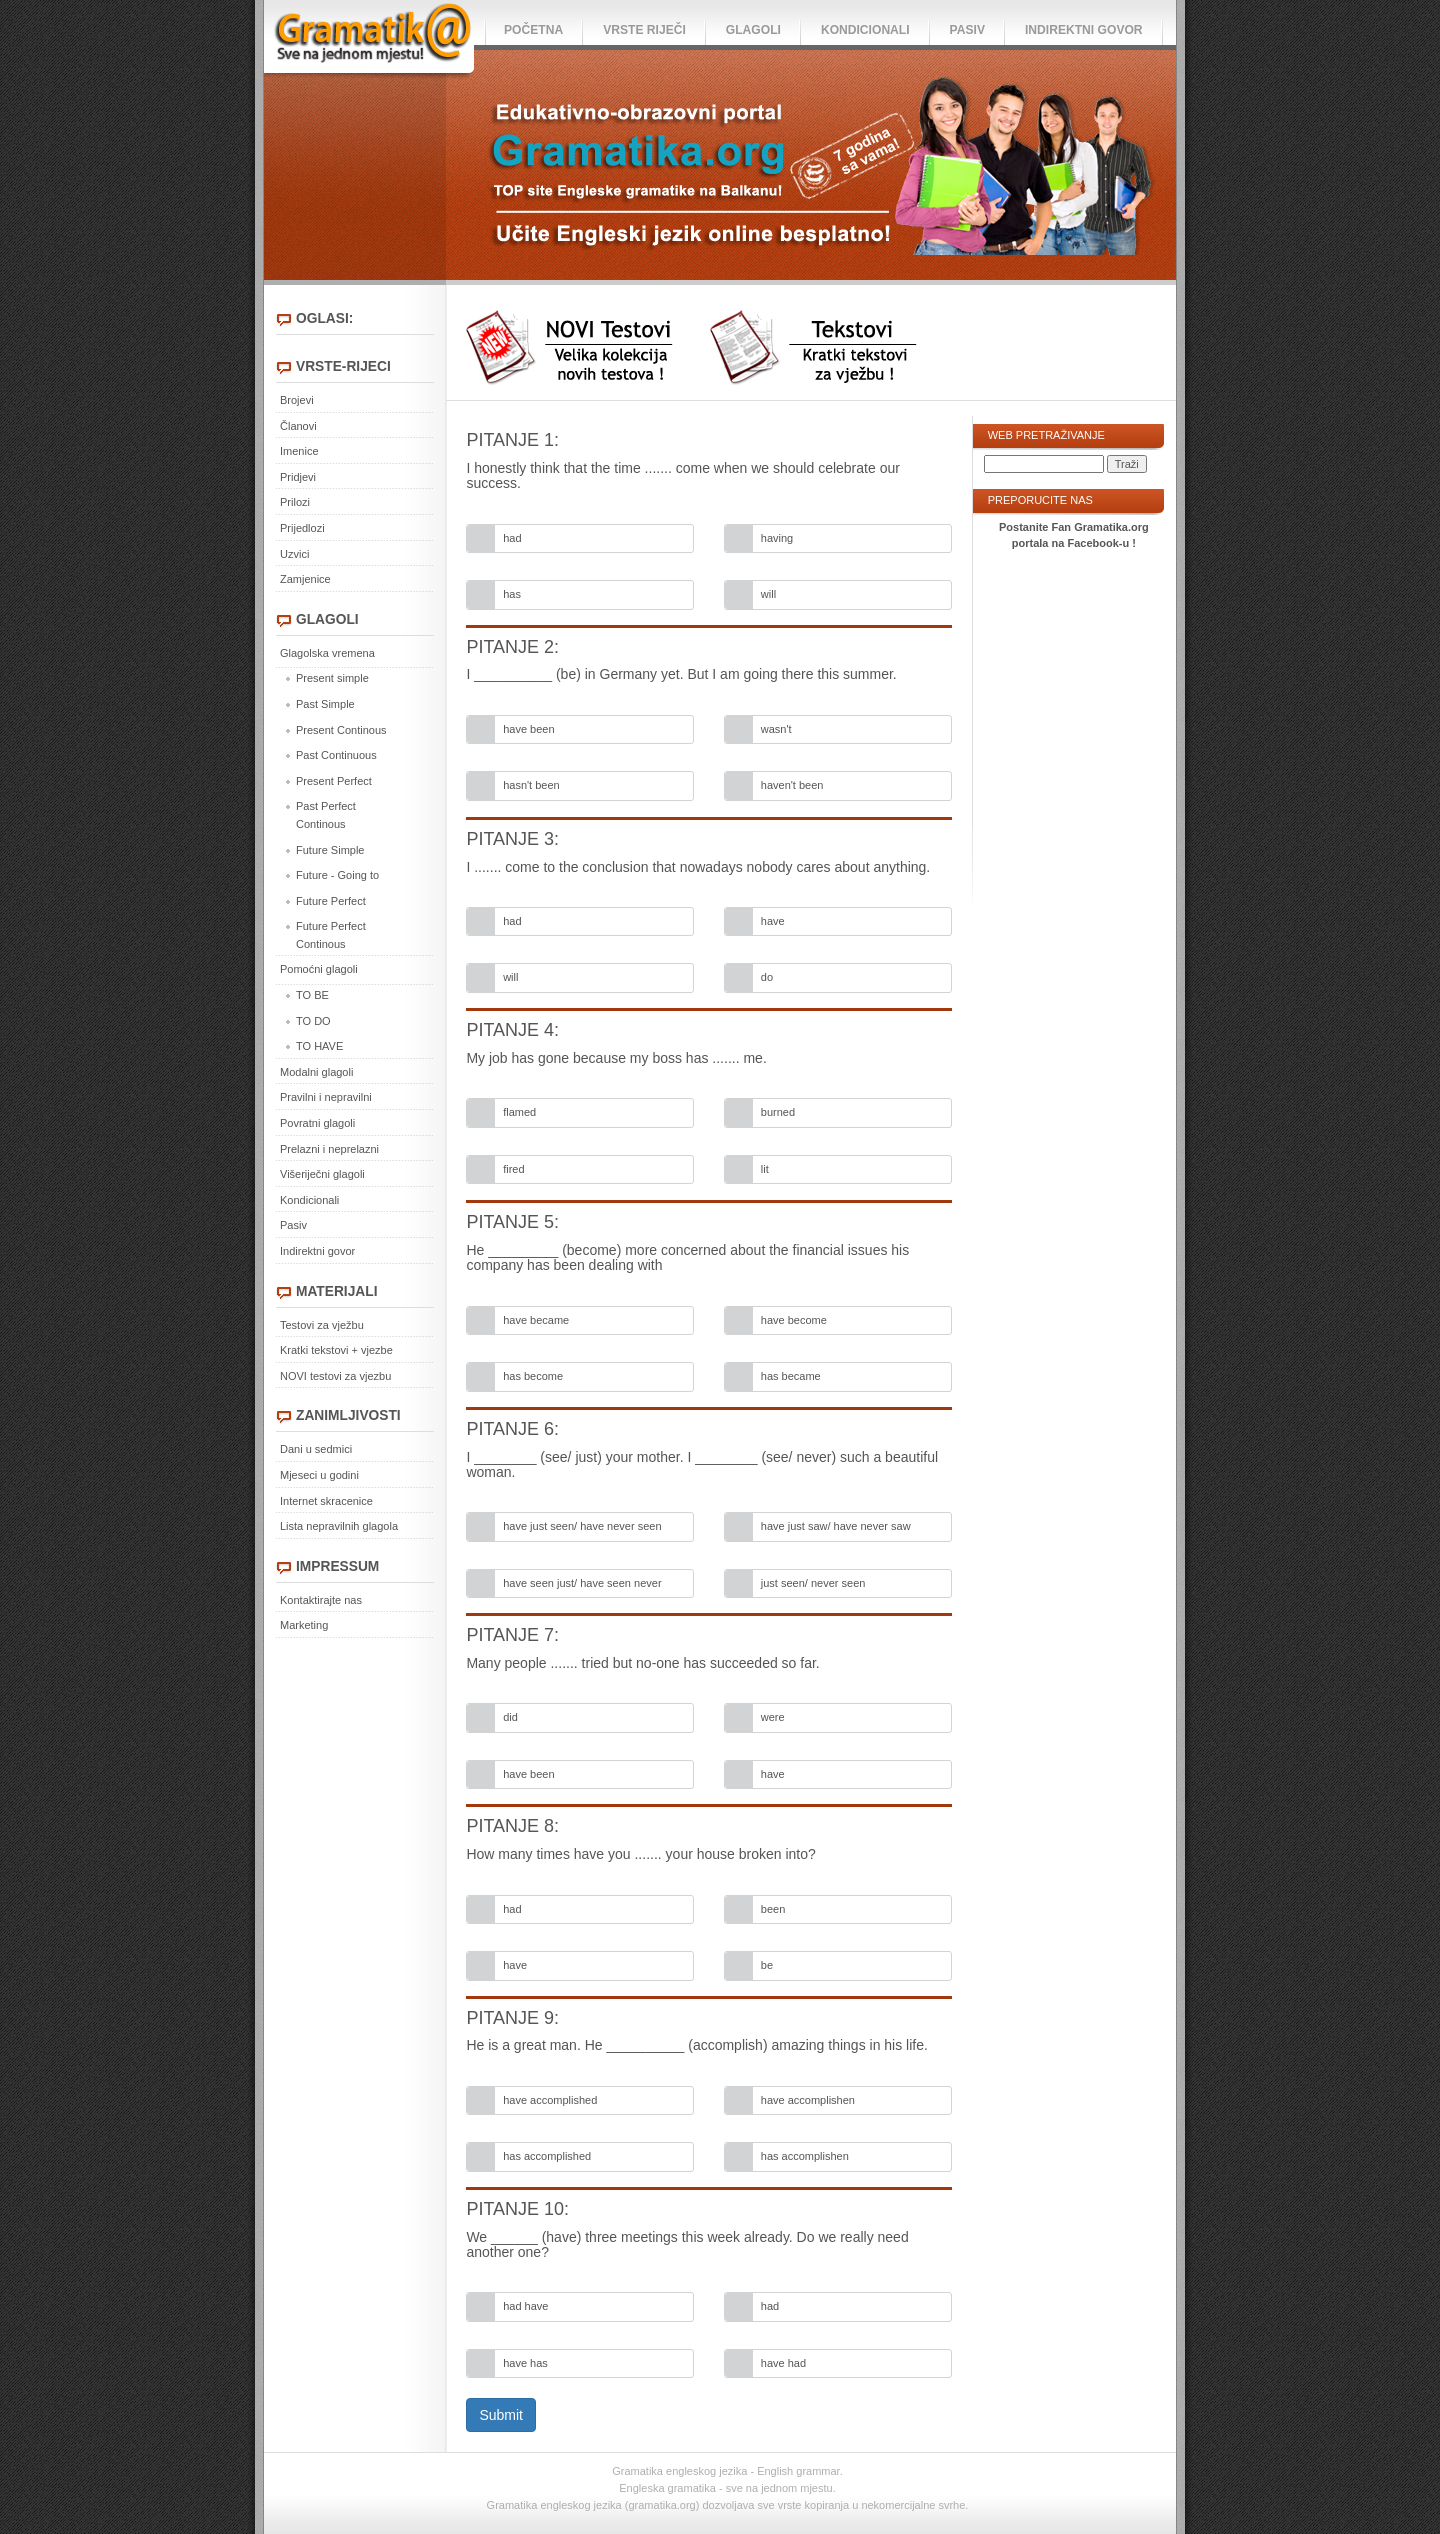  What do you see at coordinates (777, 538) in the screenshot?
I see `having` at bounding box center [777, 538].